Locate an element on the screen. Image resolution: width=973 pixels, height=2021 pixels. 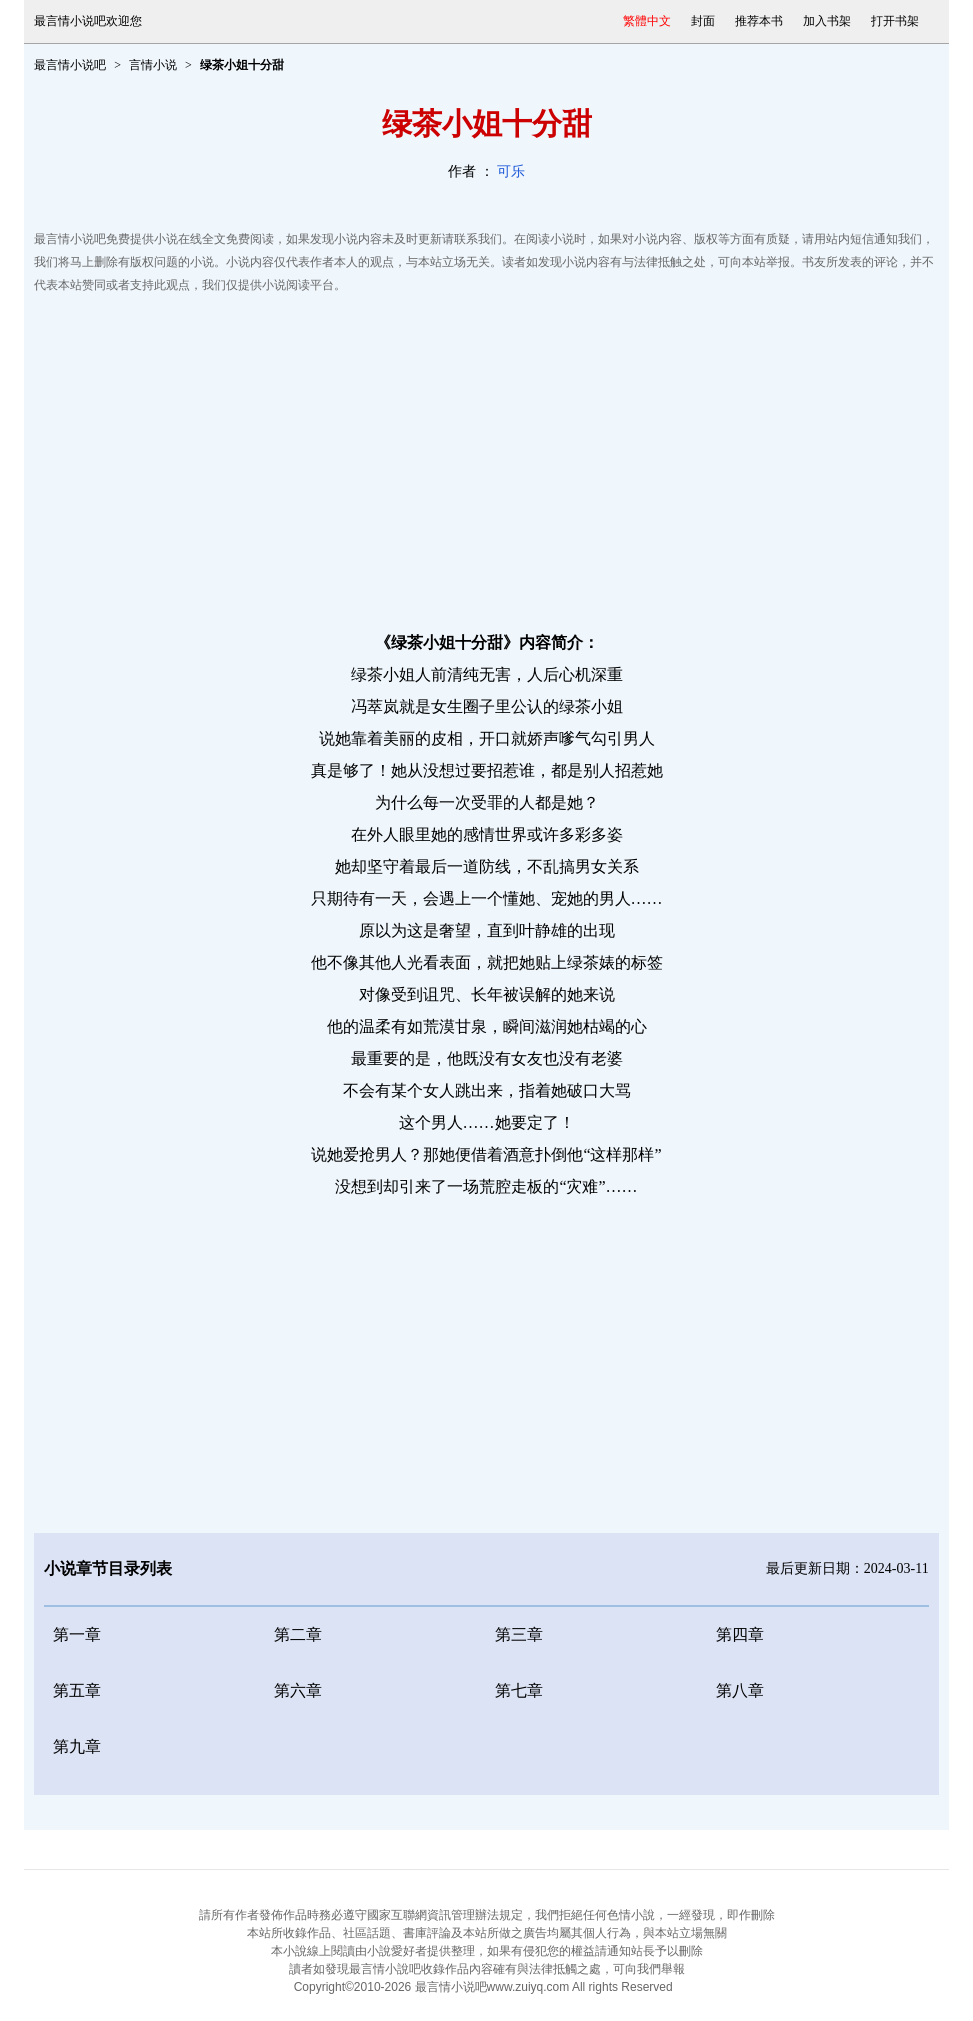
加入书架 is located at coordinates (827, 21).